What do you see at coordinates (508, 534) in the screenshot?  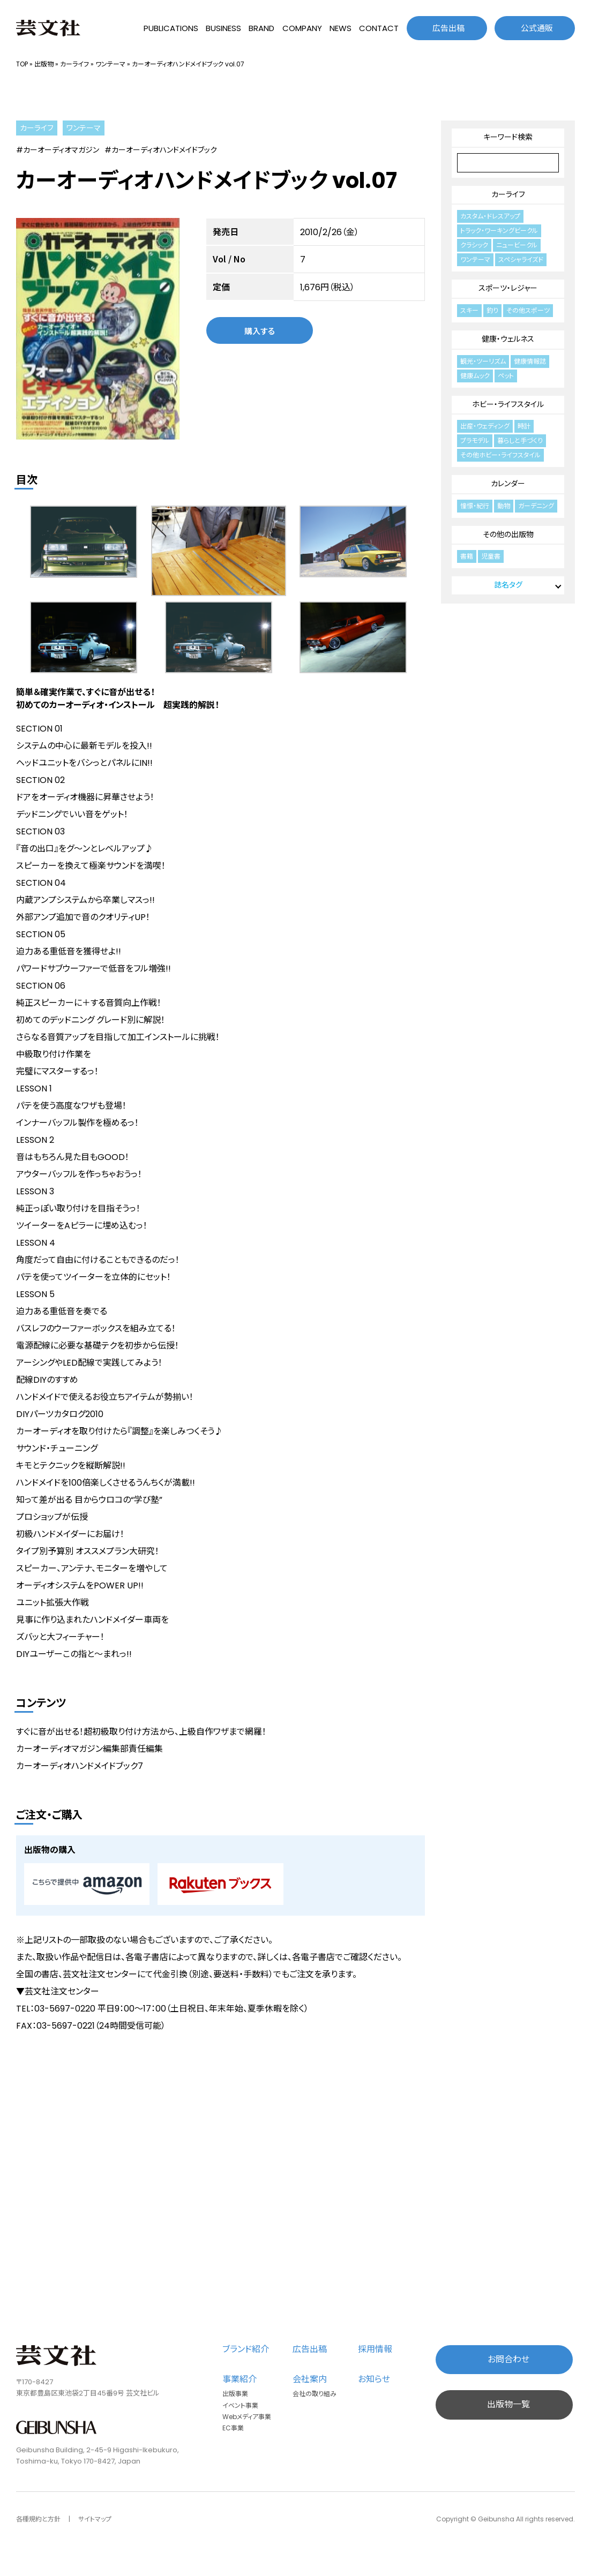 I see `その他の出版物` at bounding box center [508, 534].